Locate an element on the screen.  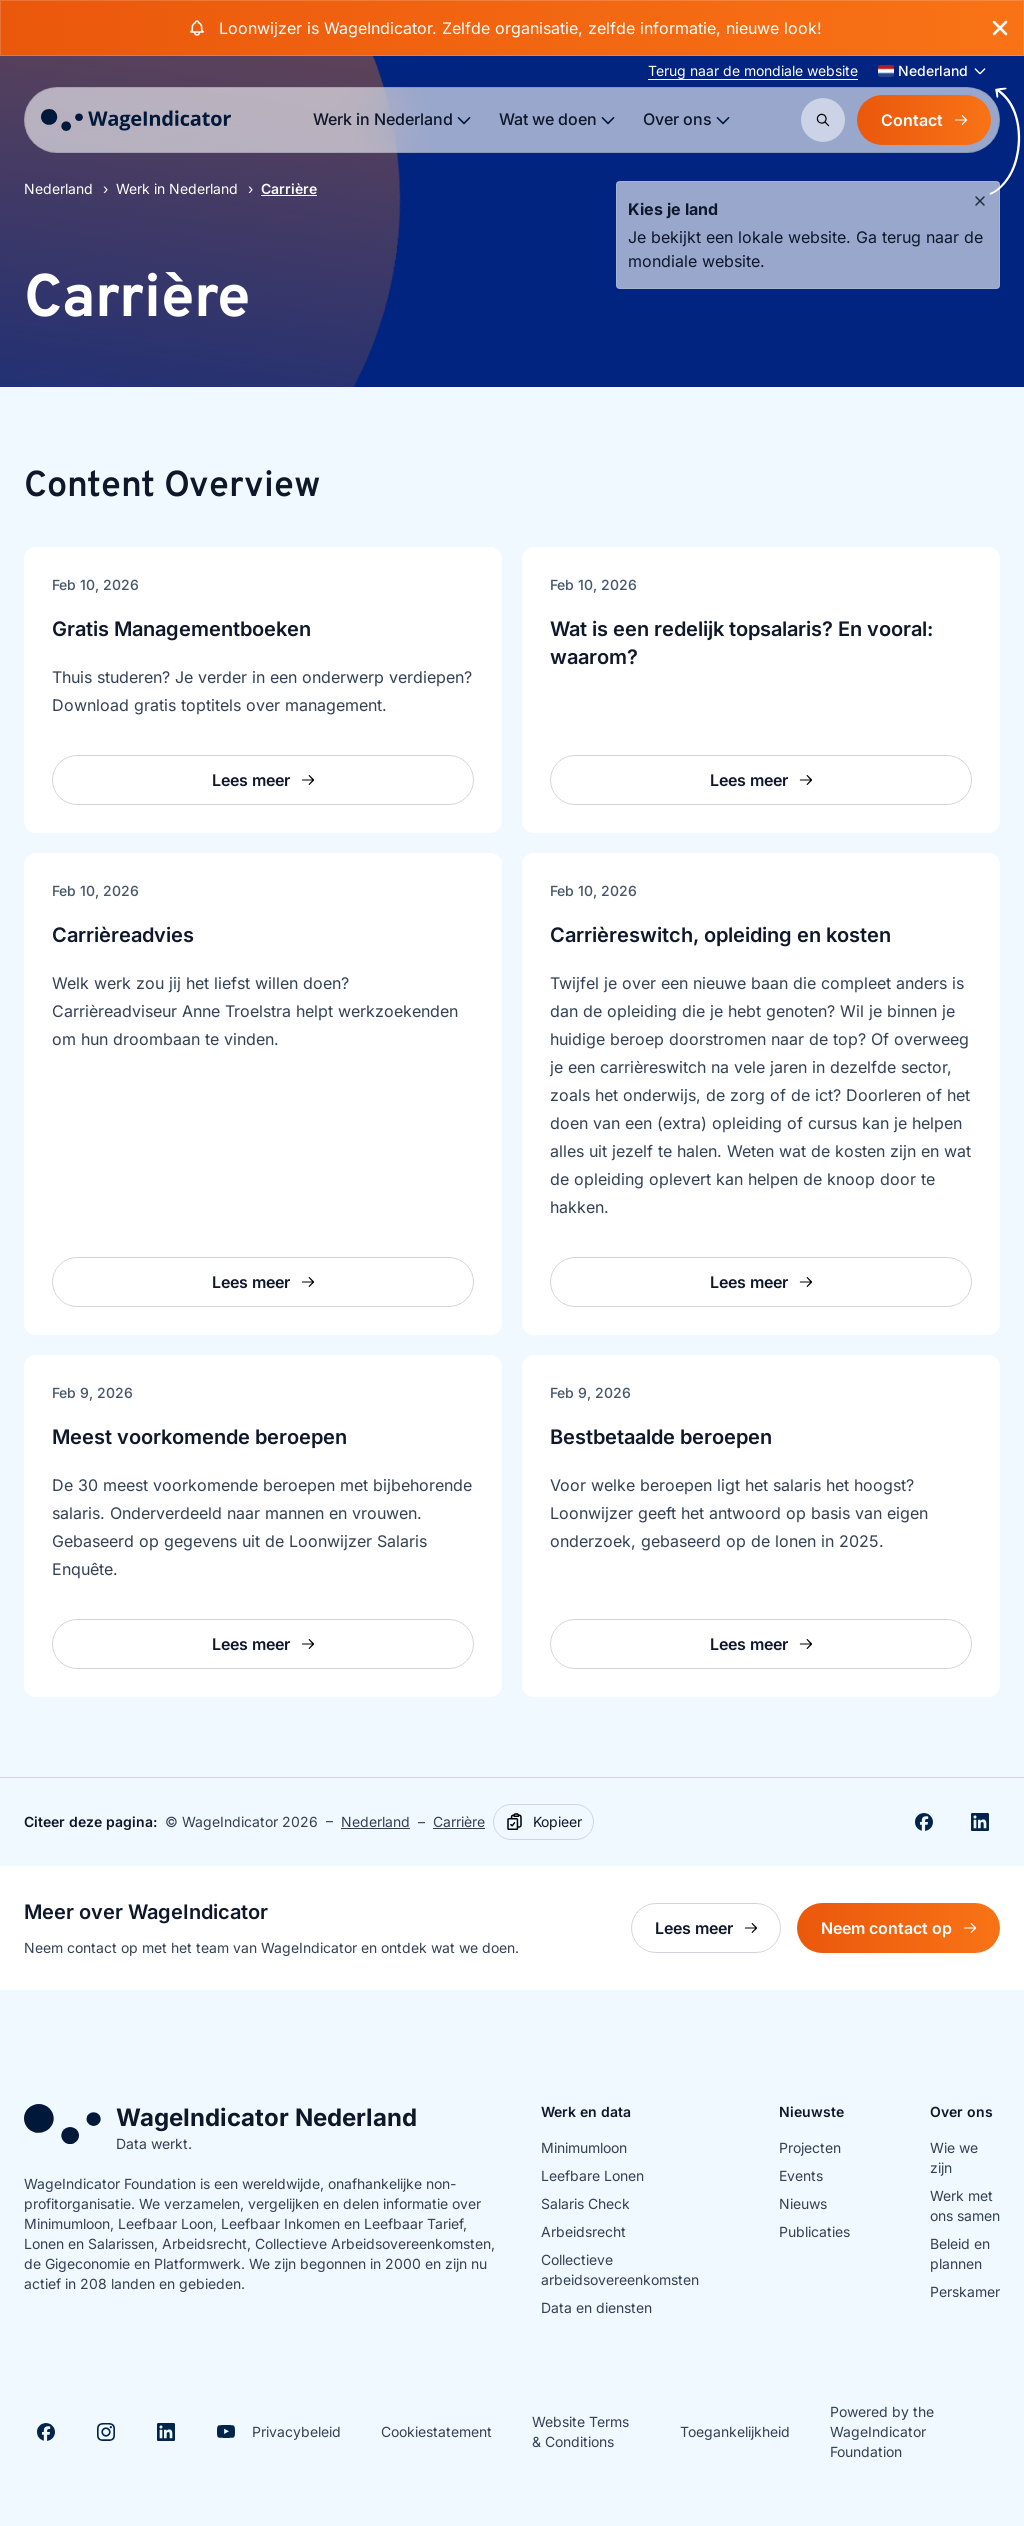
Meest voorkomende beroepen is located at coordinates (199, 1437).